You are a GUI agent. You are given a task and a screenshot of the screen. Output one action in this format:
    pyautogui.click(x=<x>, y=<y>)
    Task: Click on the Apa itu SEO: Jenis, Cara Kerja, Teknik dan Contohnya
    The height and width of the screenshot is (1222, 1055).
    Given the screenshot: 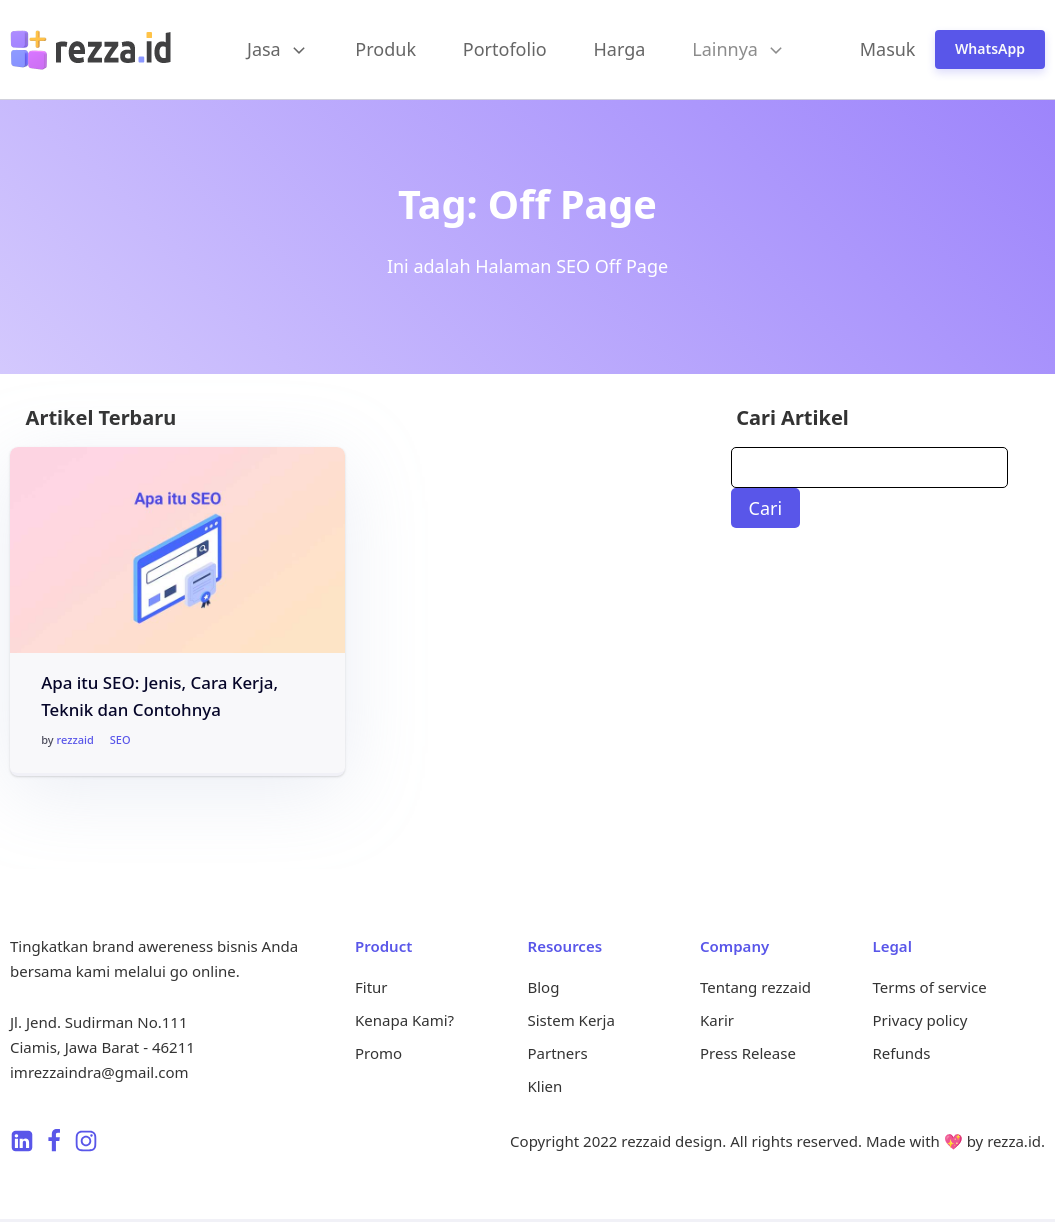 What is the action you would take?
    pyautogui.click(x=159, y=696)
    